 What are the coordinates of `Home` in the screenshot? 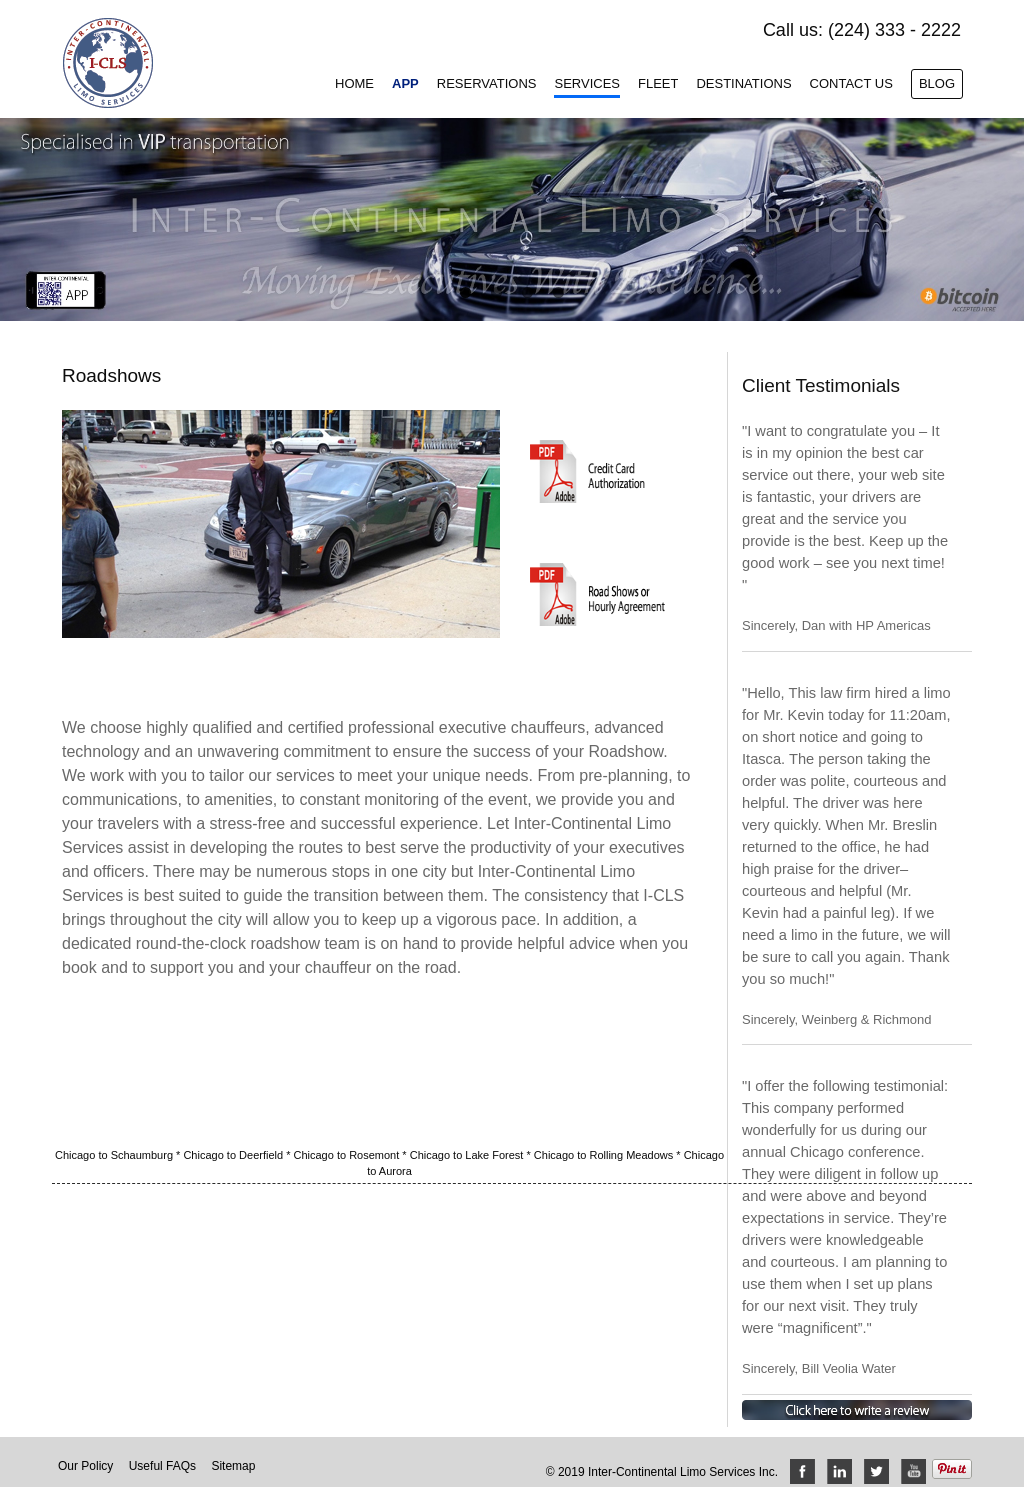 It's located at (354, 83).